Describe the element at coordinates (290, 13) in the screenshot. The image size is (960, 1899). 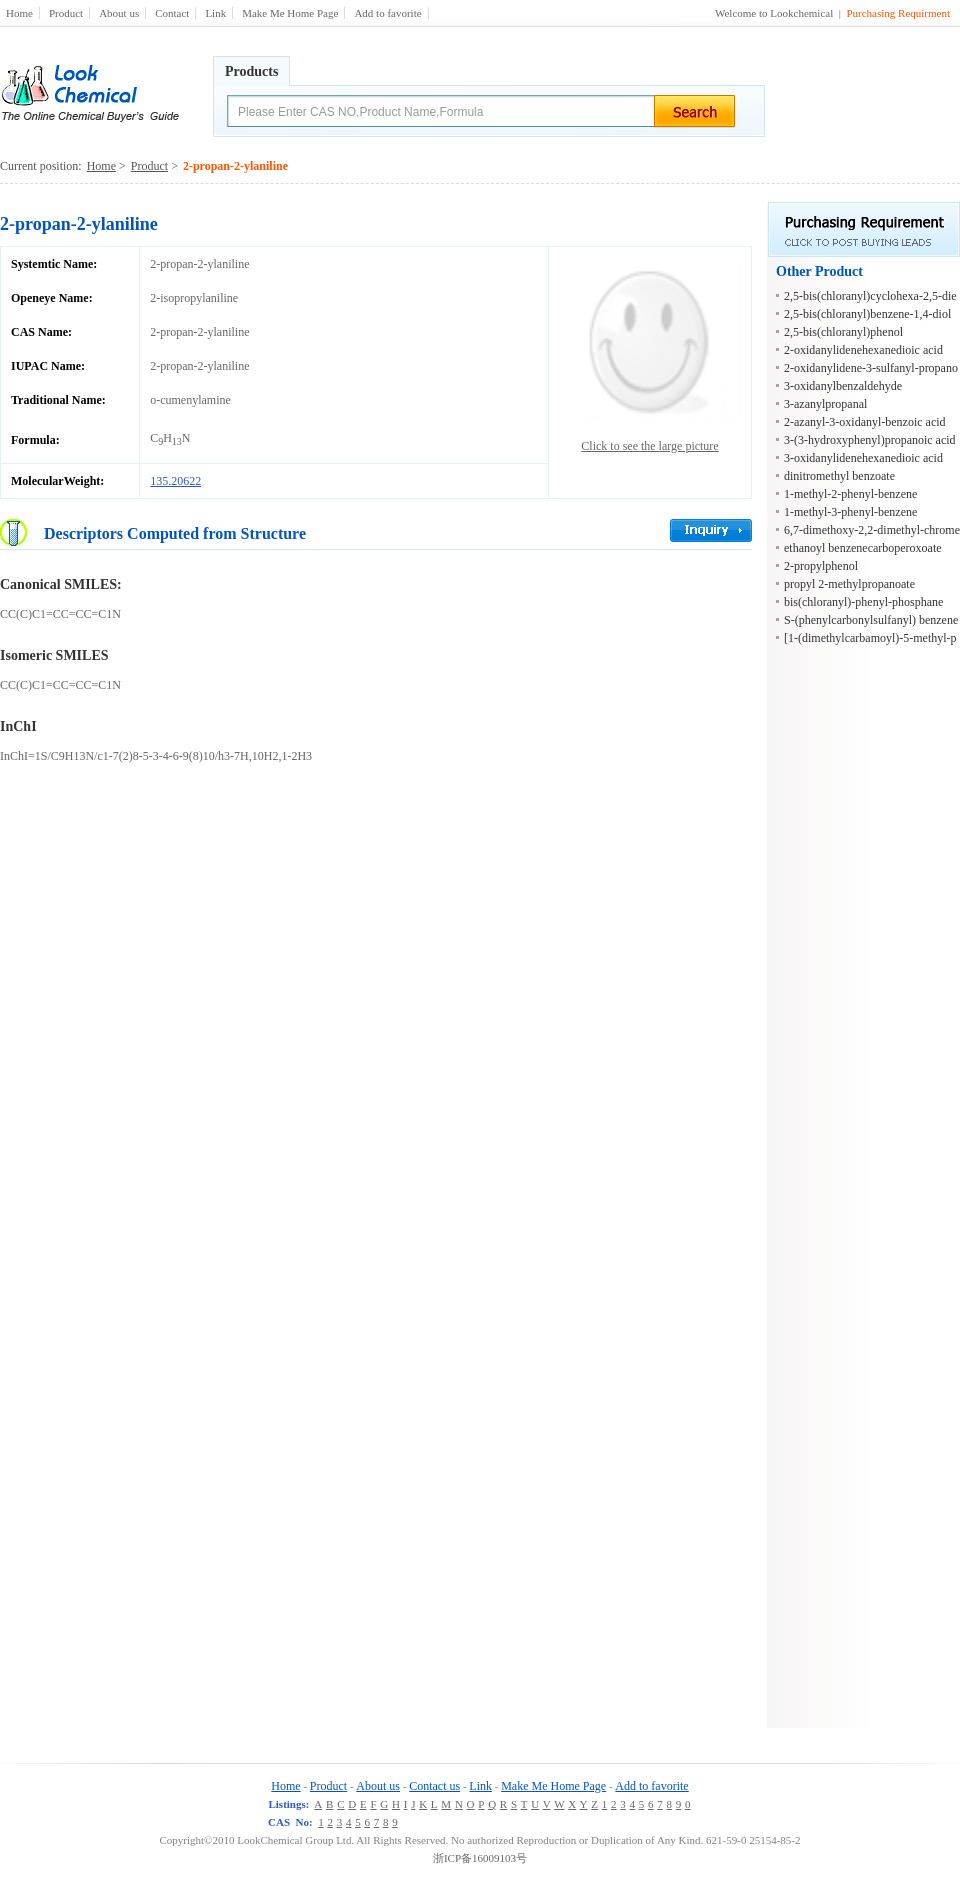
I see `Make Me Home Page` at that location.